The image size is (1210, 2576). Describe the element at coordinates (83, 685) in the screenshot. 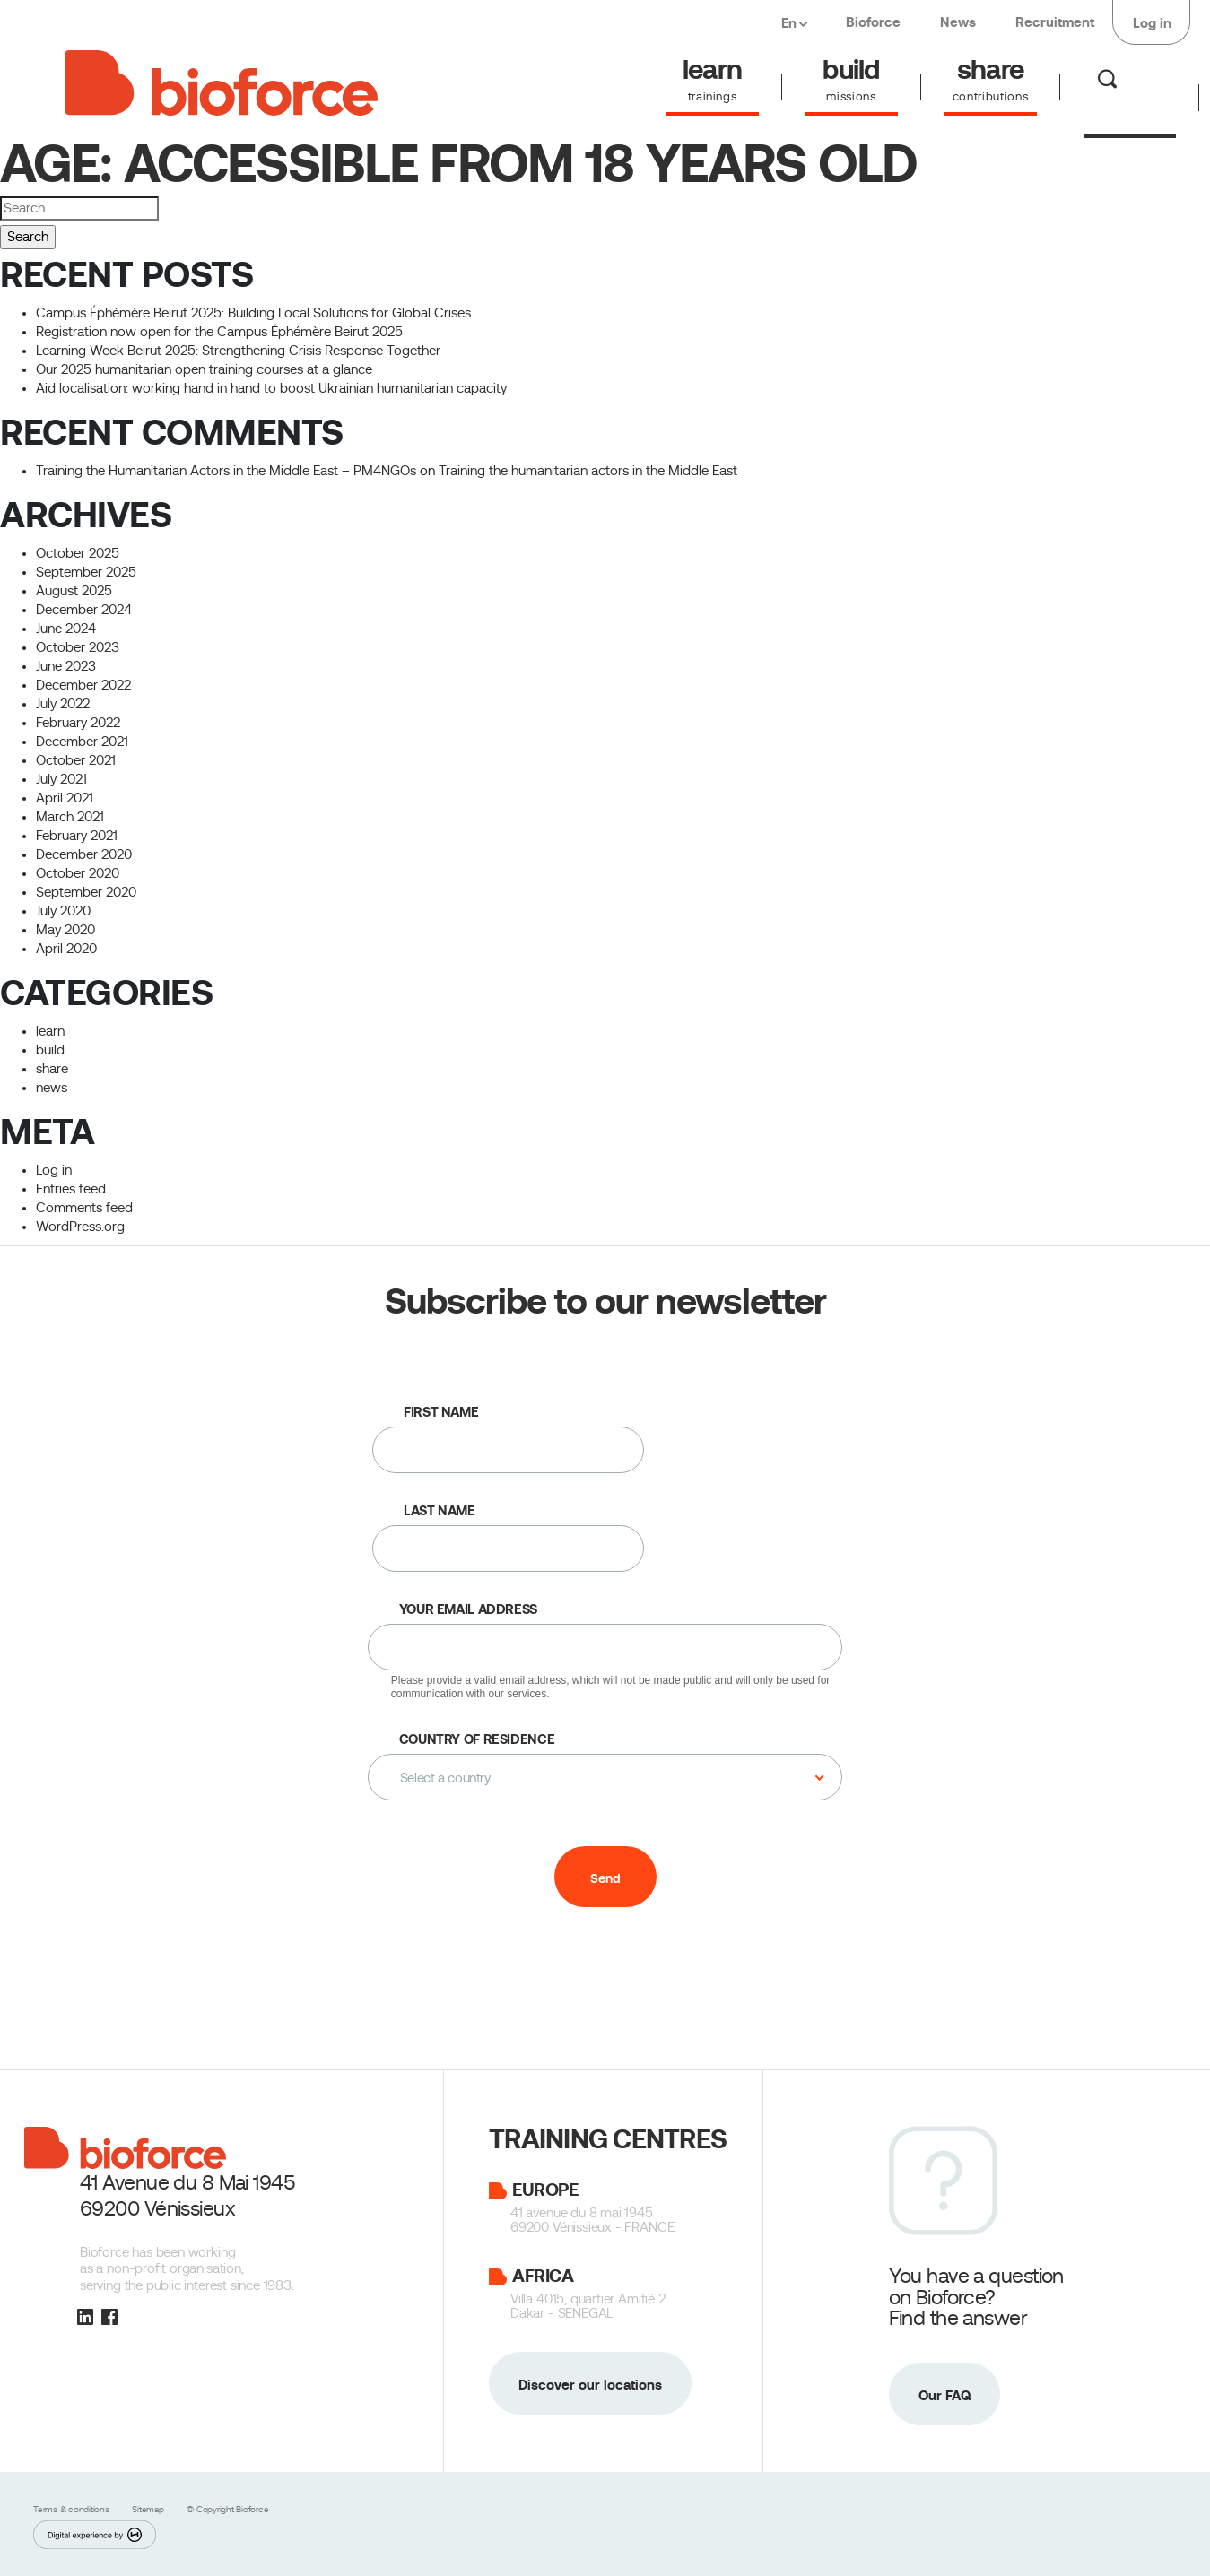

I see `December 2022` at that location.